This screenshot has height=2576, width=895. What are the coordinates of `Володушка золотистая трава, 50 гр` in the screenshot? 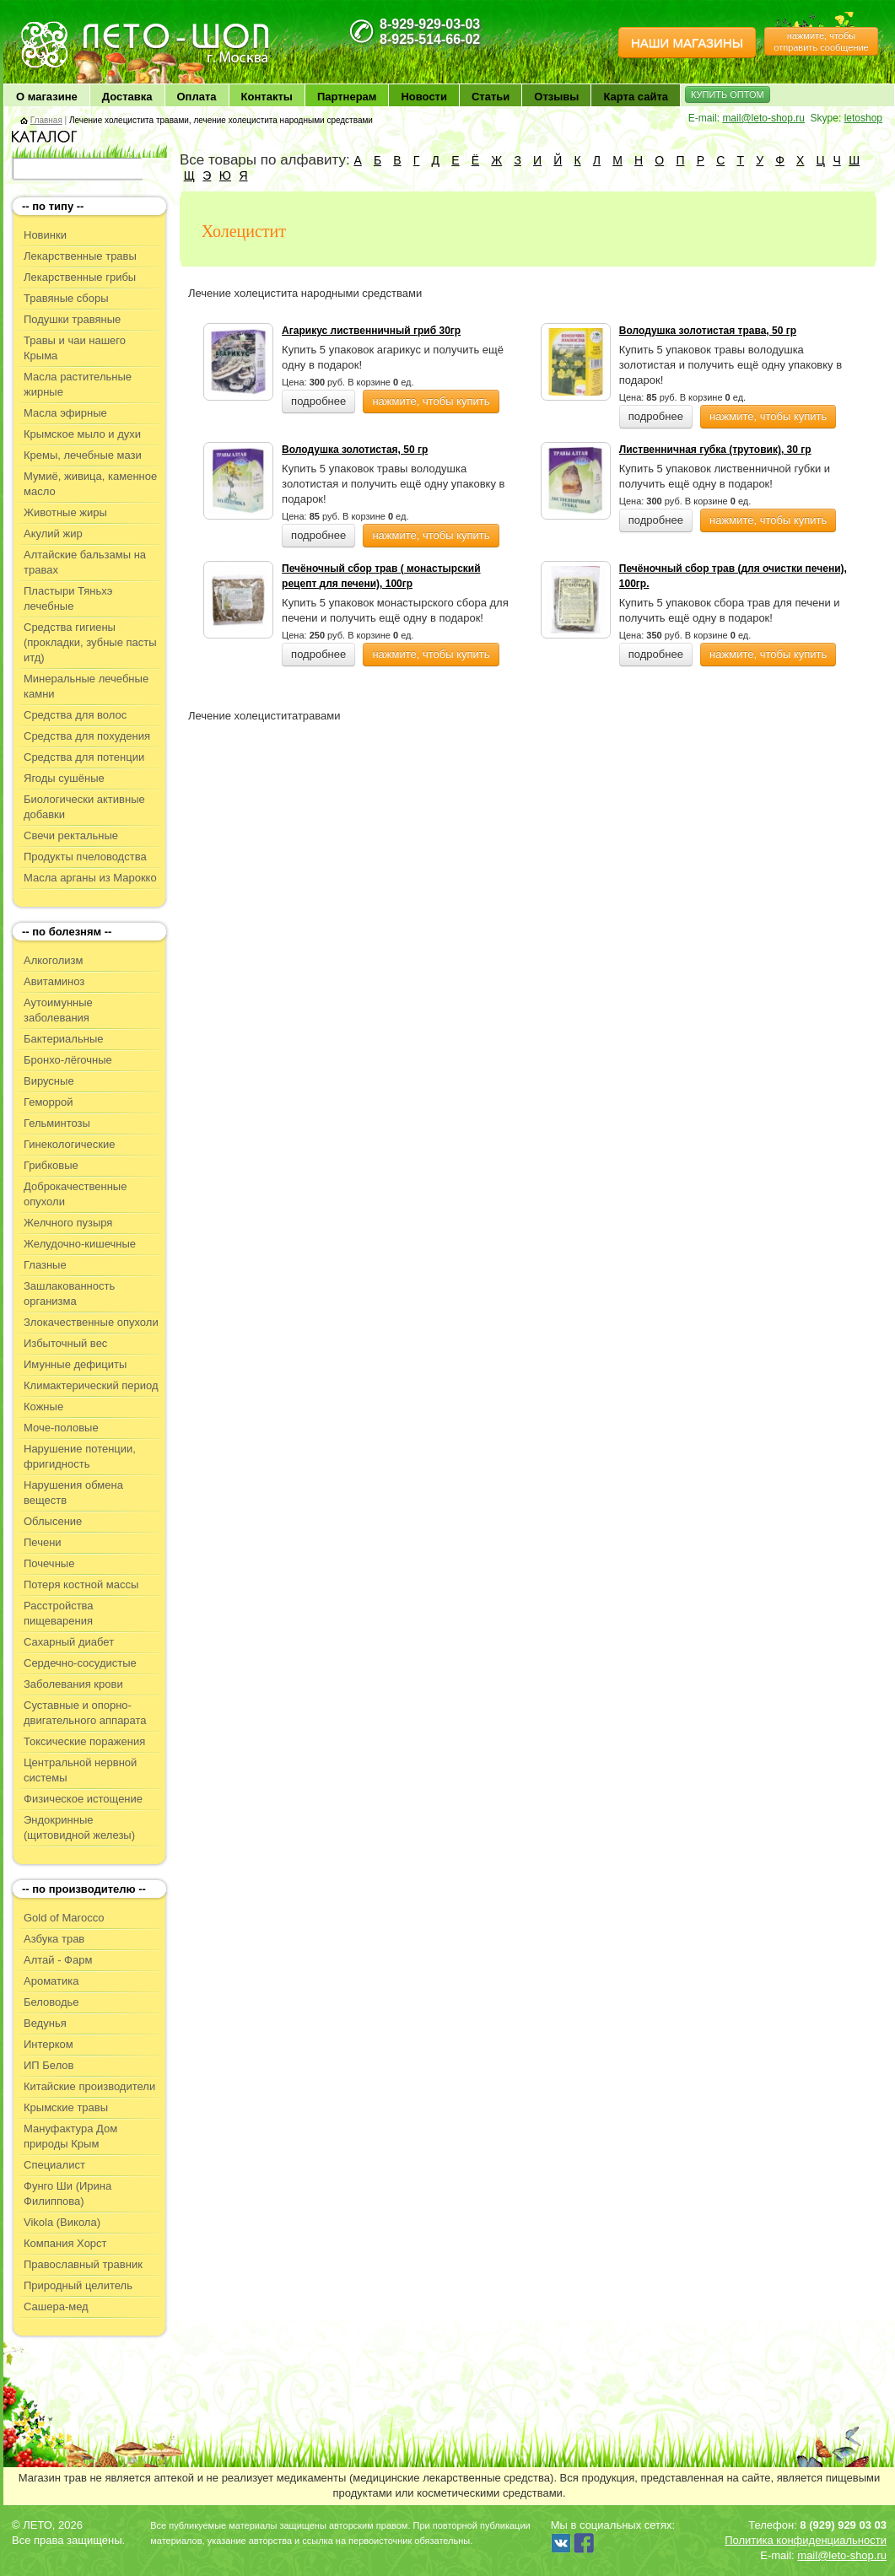 It's located at (707, 331).